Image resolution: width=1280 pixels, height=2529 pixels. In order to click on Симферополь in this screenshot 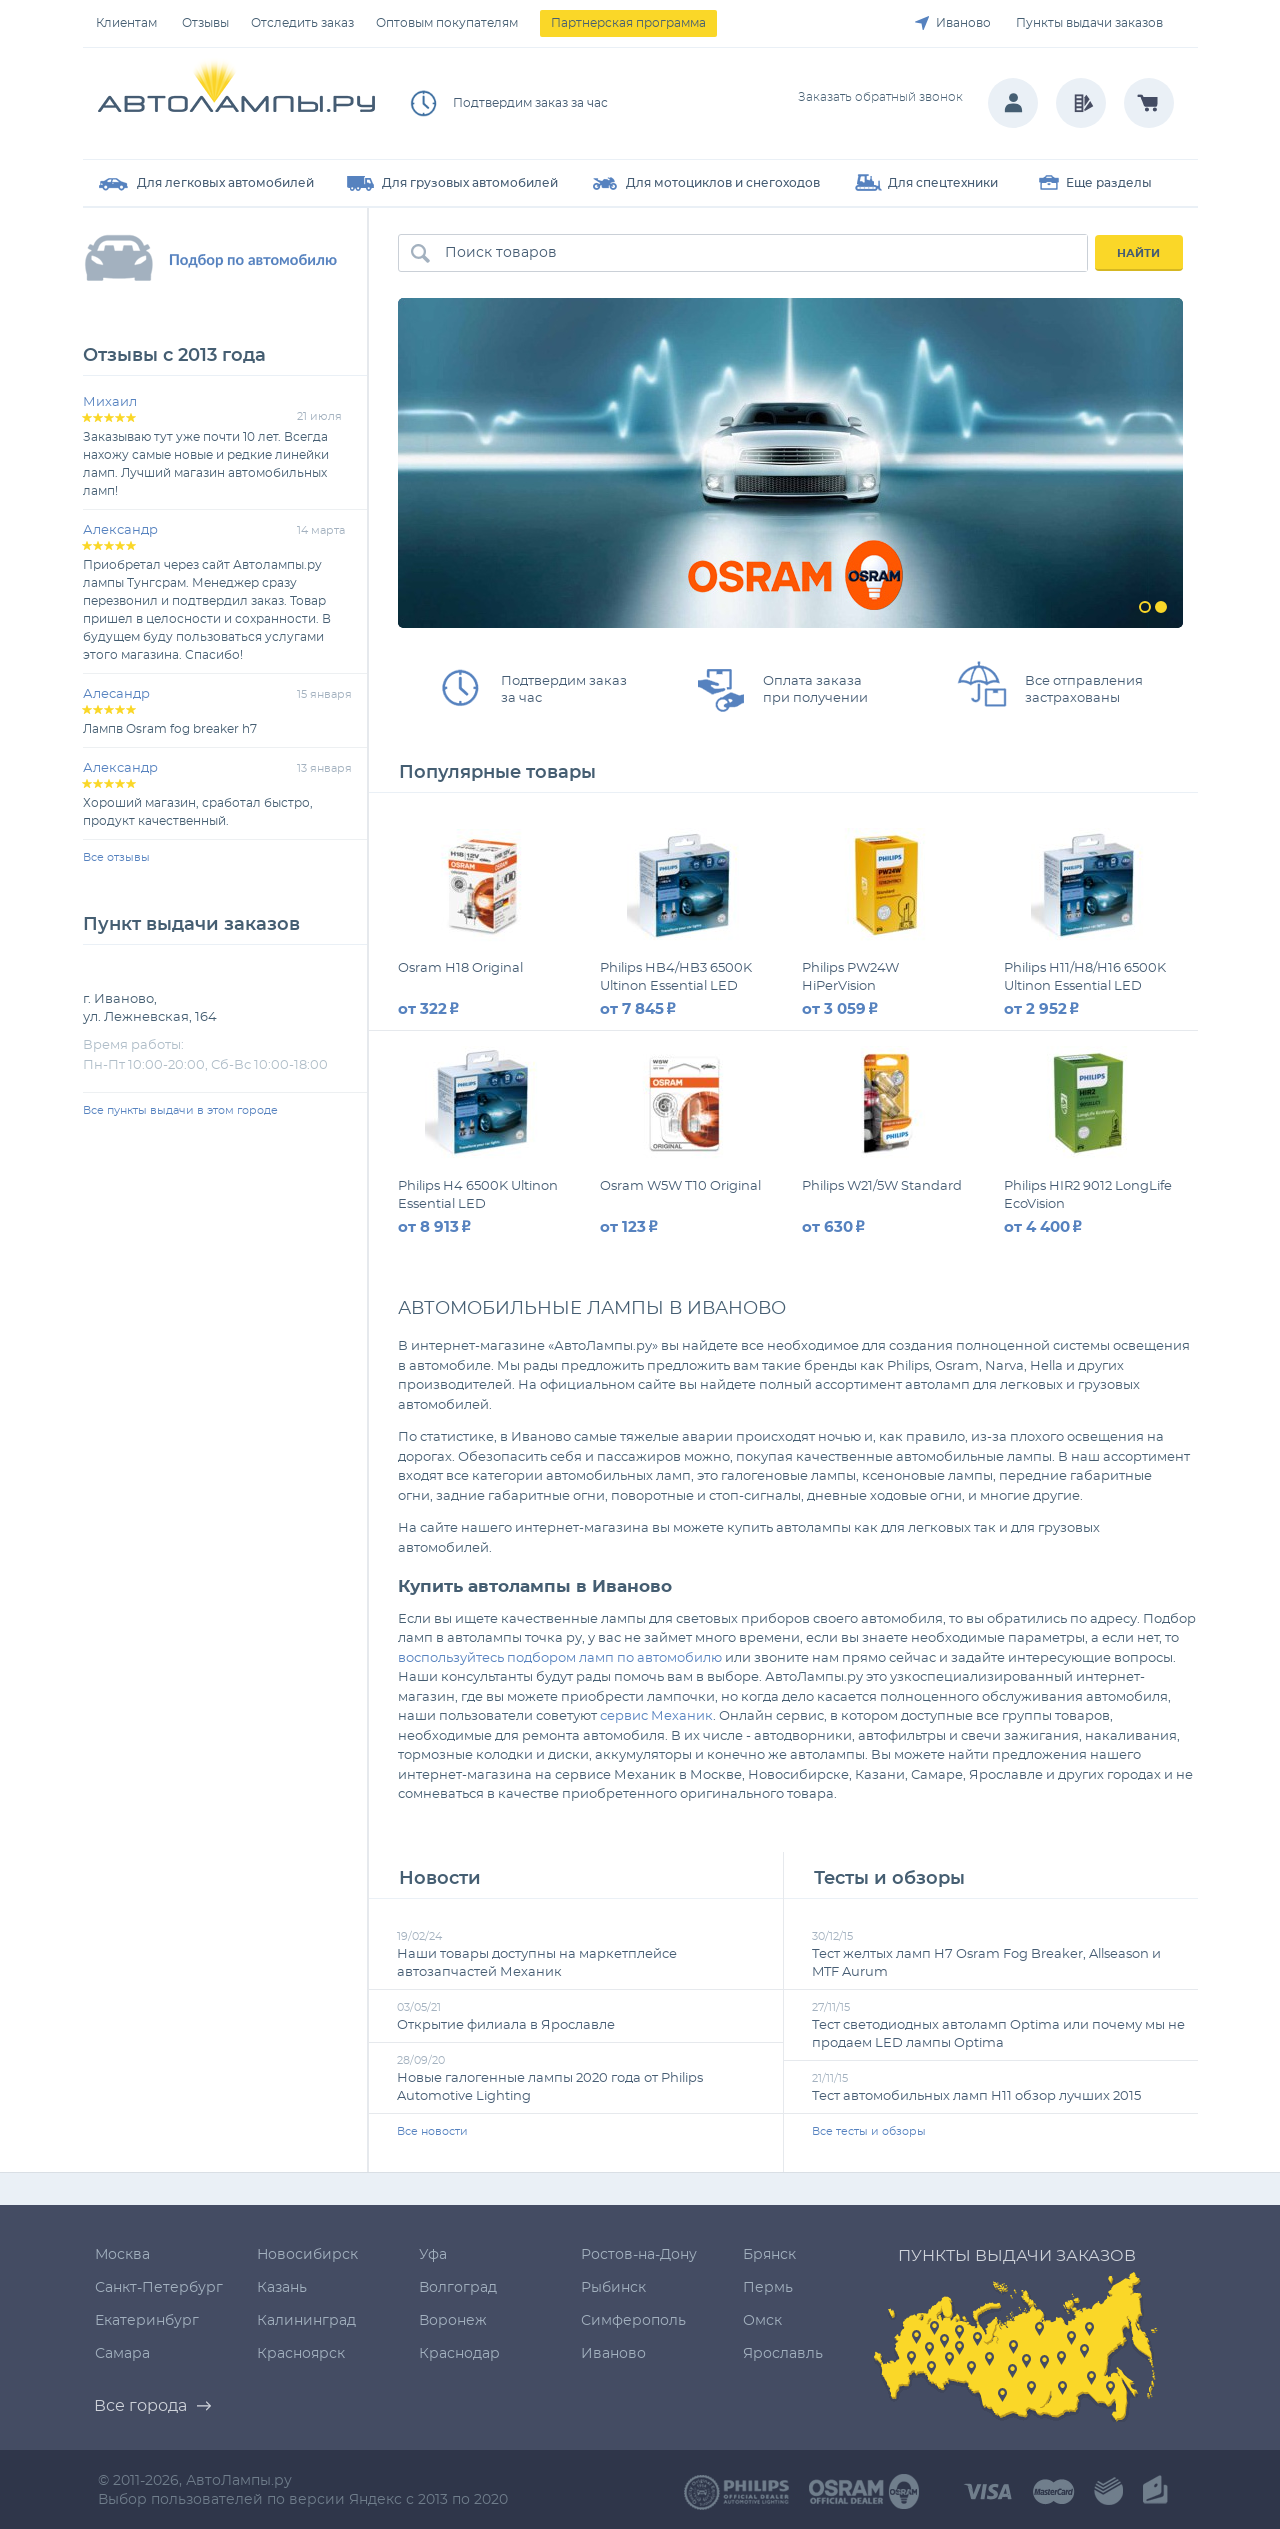, I will do `click(633, 2321)`.